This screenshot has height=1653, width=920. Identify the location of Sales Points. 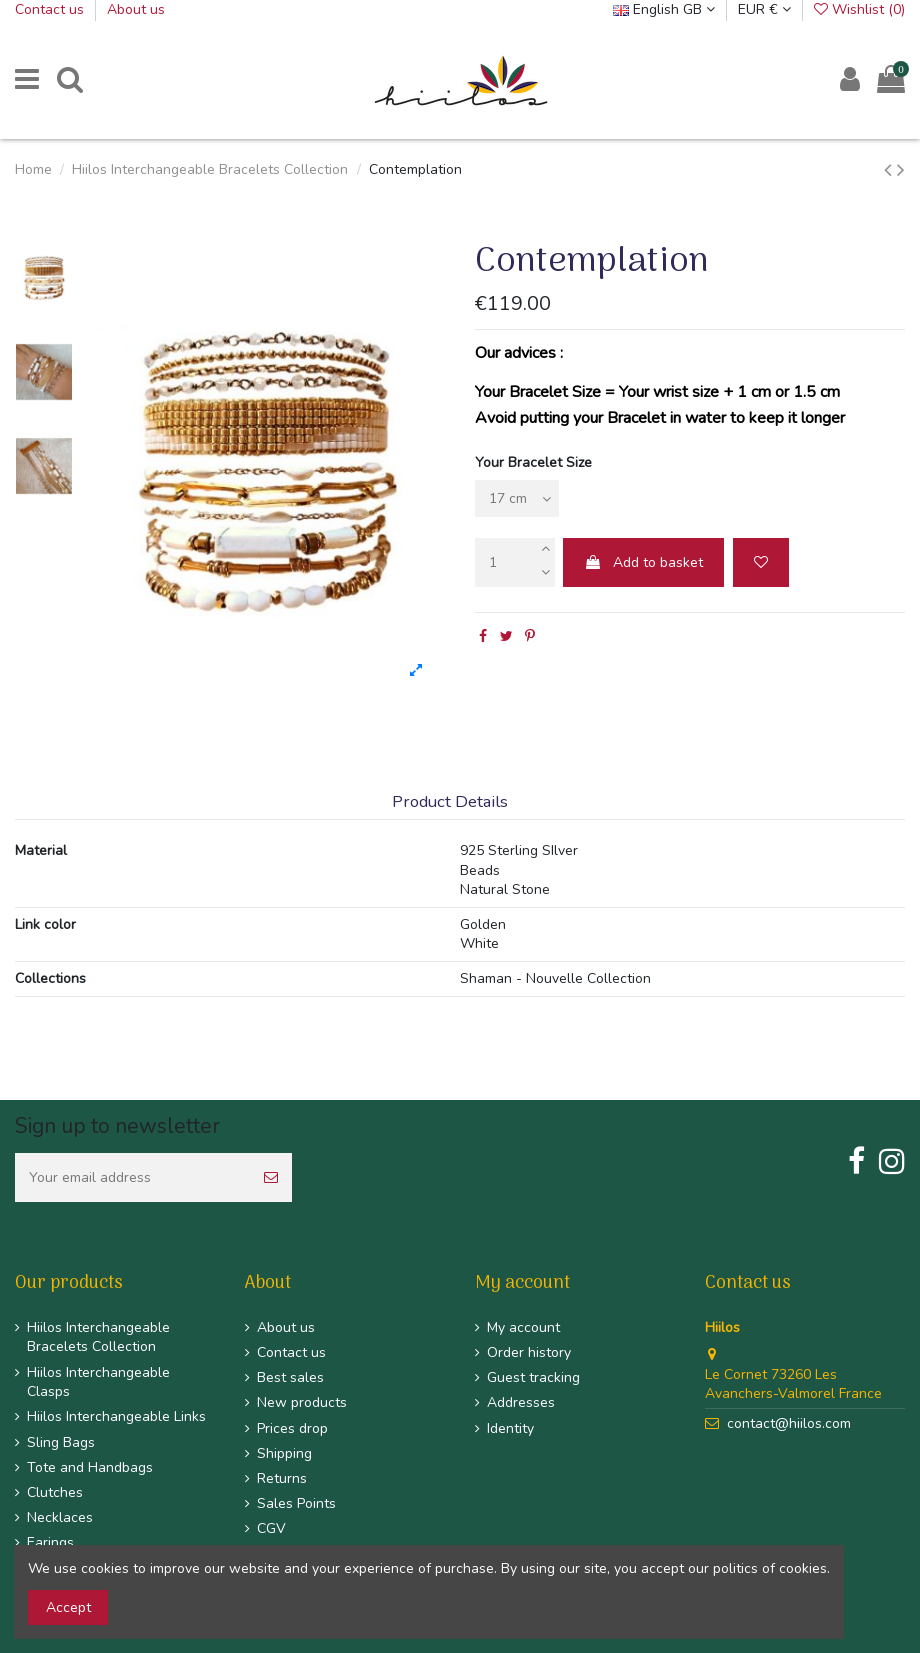
(296, 1503).